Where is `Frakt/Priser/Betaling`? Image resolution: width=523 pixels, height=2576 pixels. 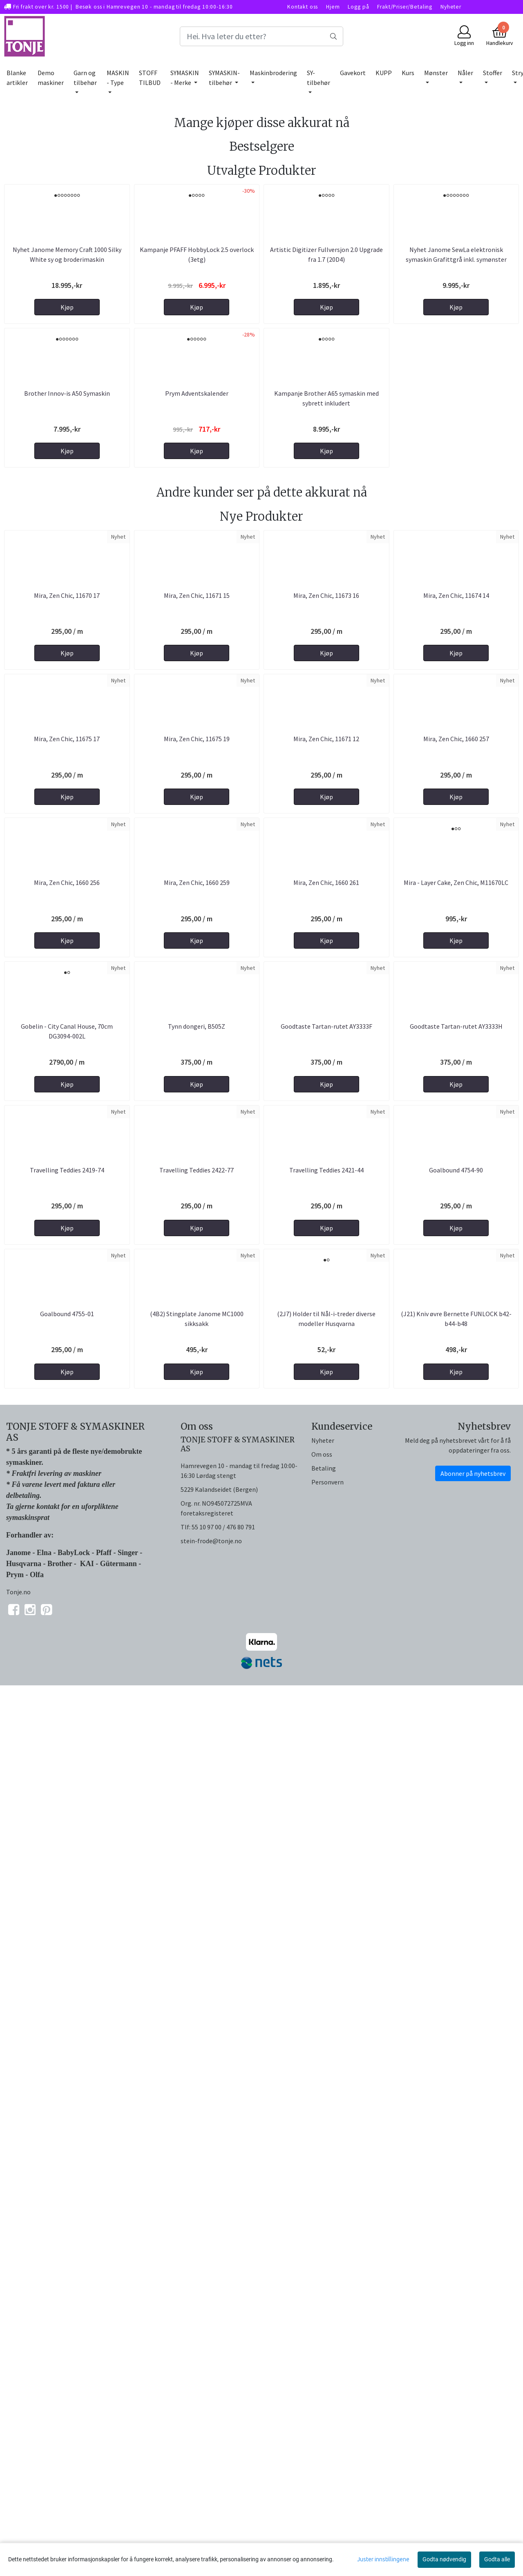
Frakt/Priser/Betaling is located at coordinates (404, 6).